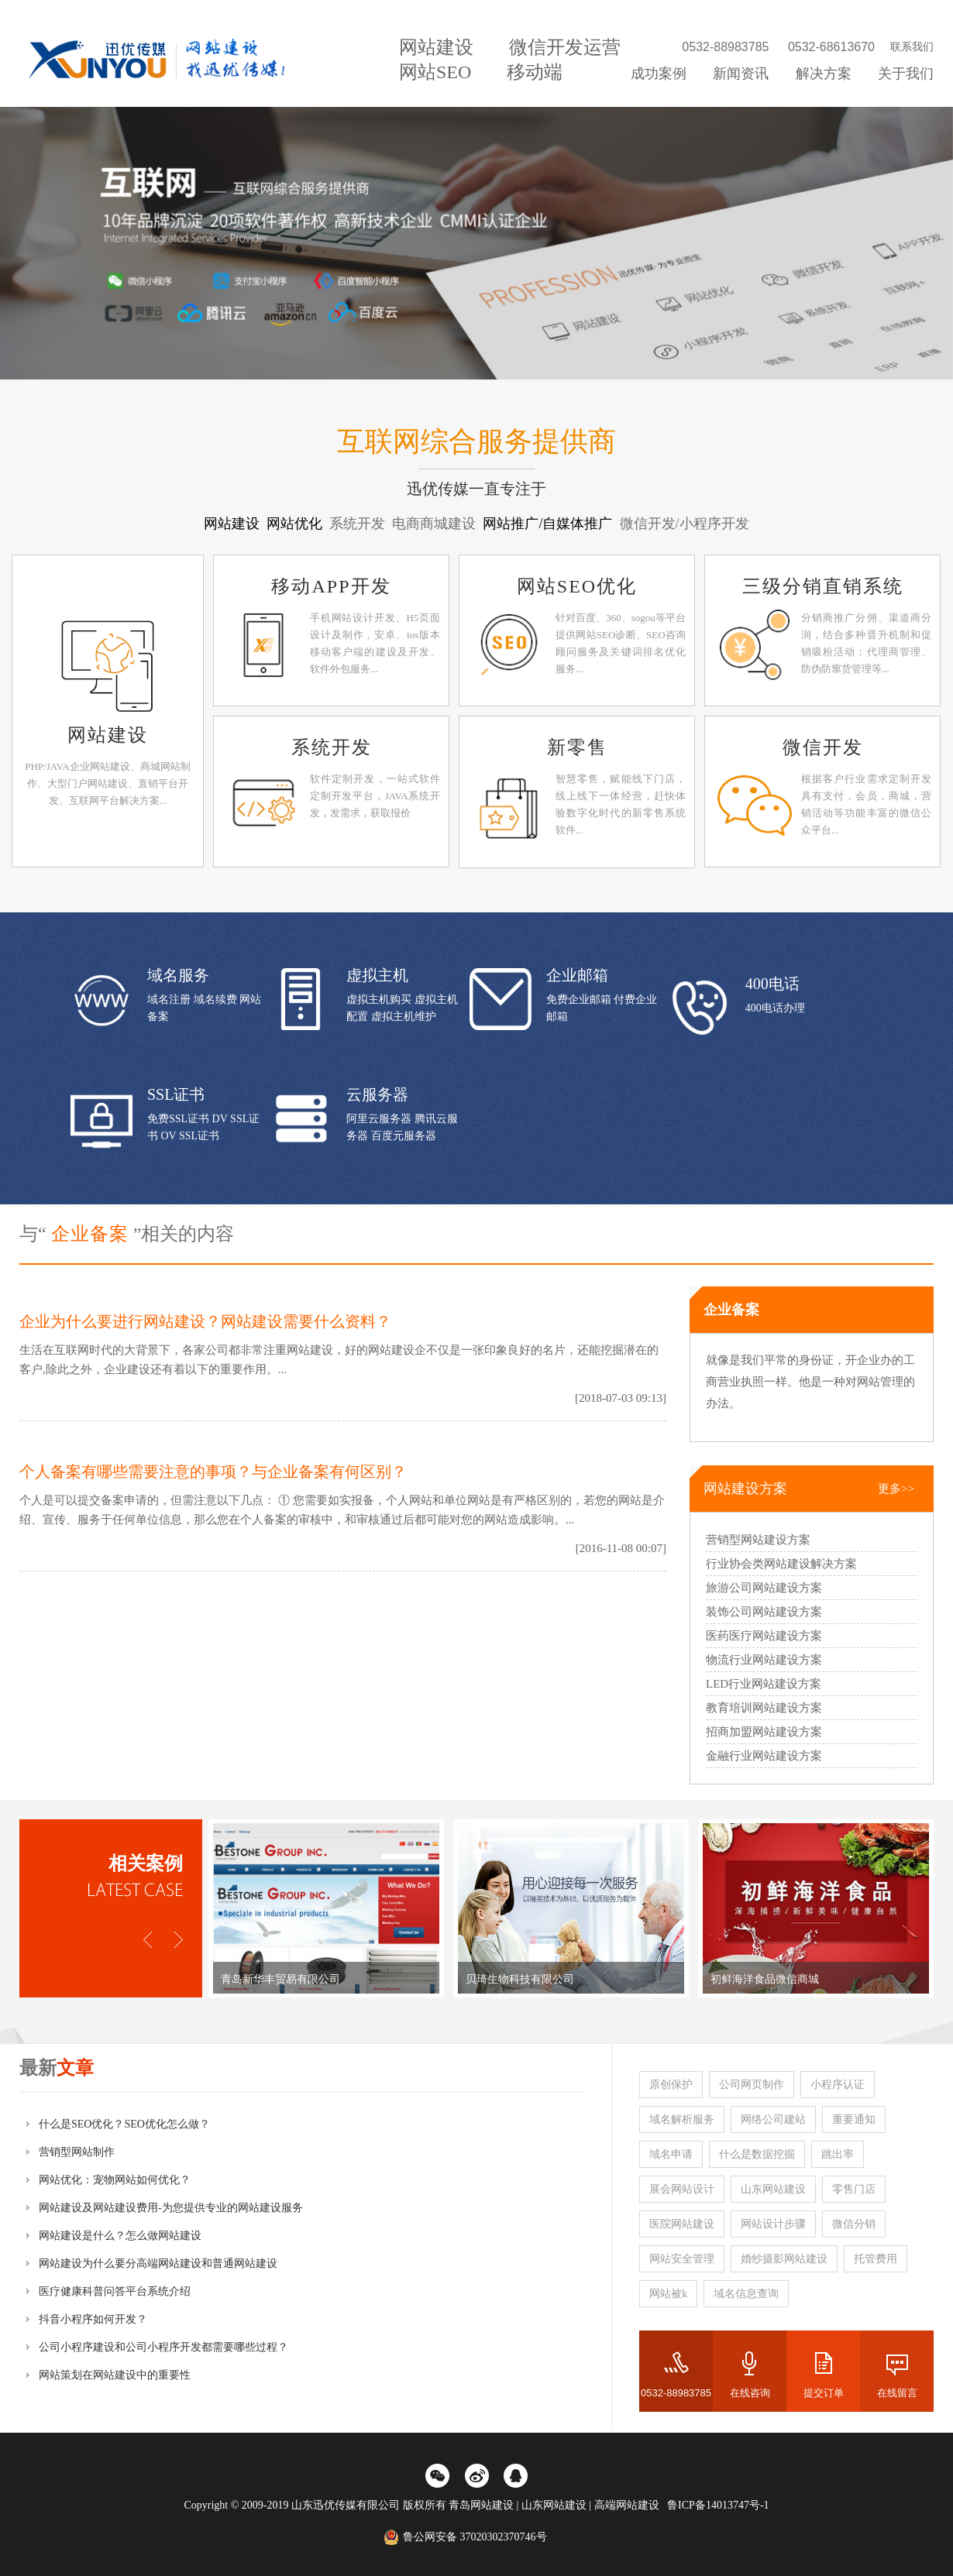 The image size is (953, 2576). I want to click on 展会网站设计, so click(681, 2189).